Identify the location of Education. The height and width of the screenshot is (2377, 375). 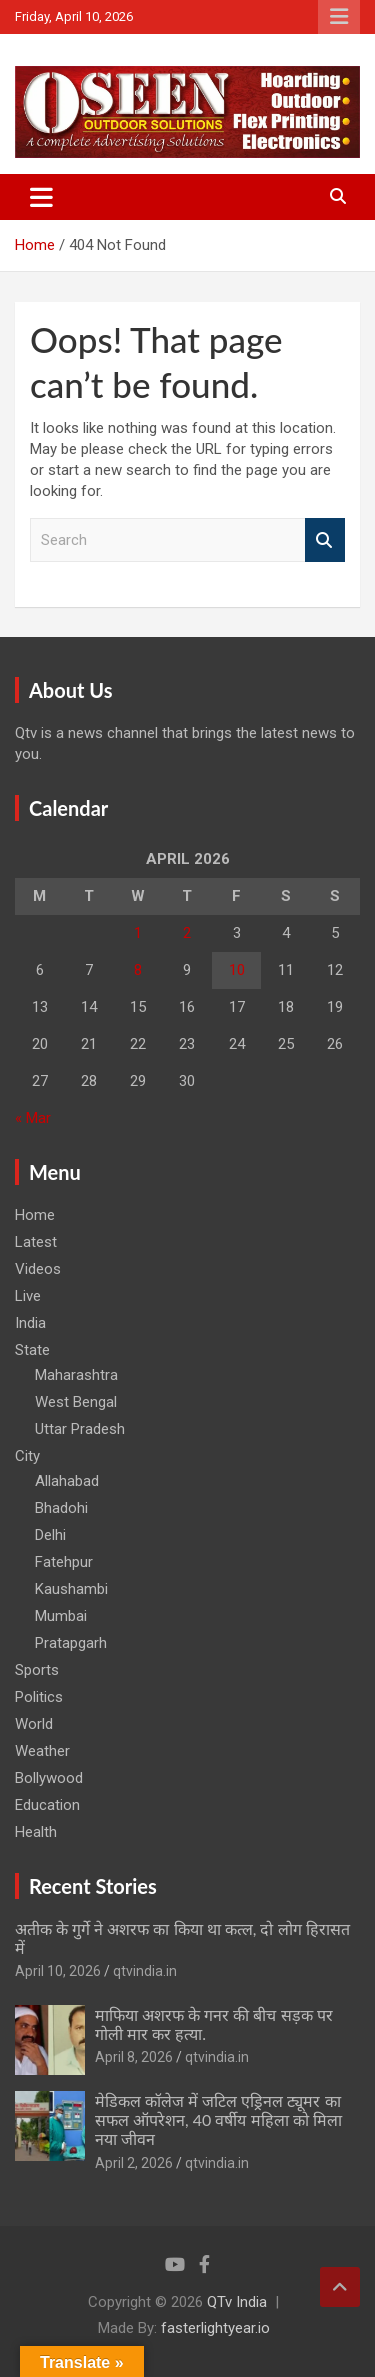
(47, 1805).